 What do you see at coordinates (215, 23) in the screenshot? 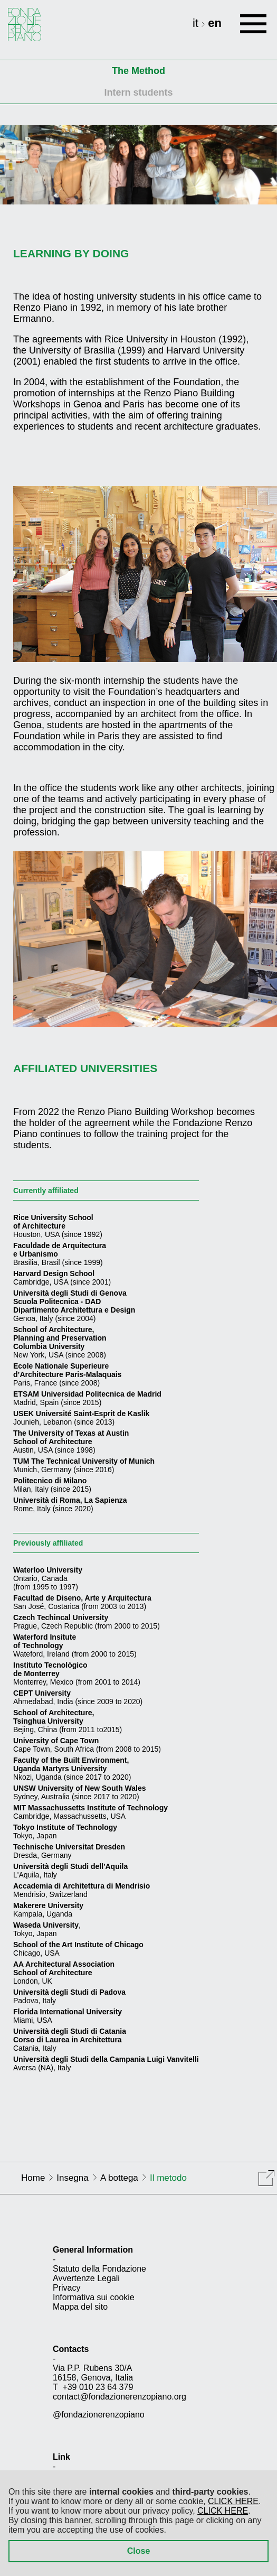
I see `en` at bounding box center [215, 23].